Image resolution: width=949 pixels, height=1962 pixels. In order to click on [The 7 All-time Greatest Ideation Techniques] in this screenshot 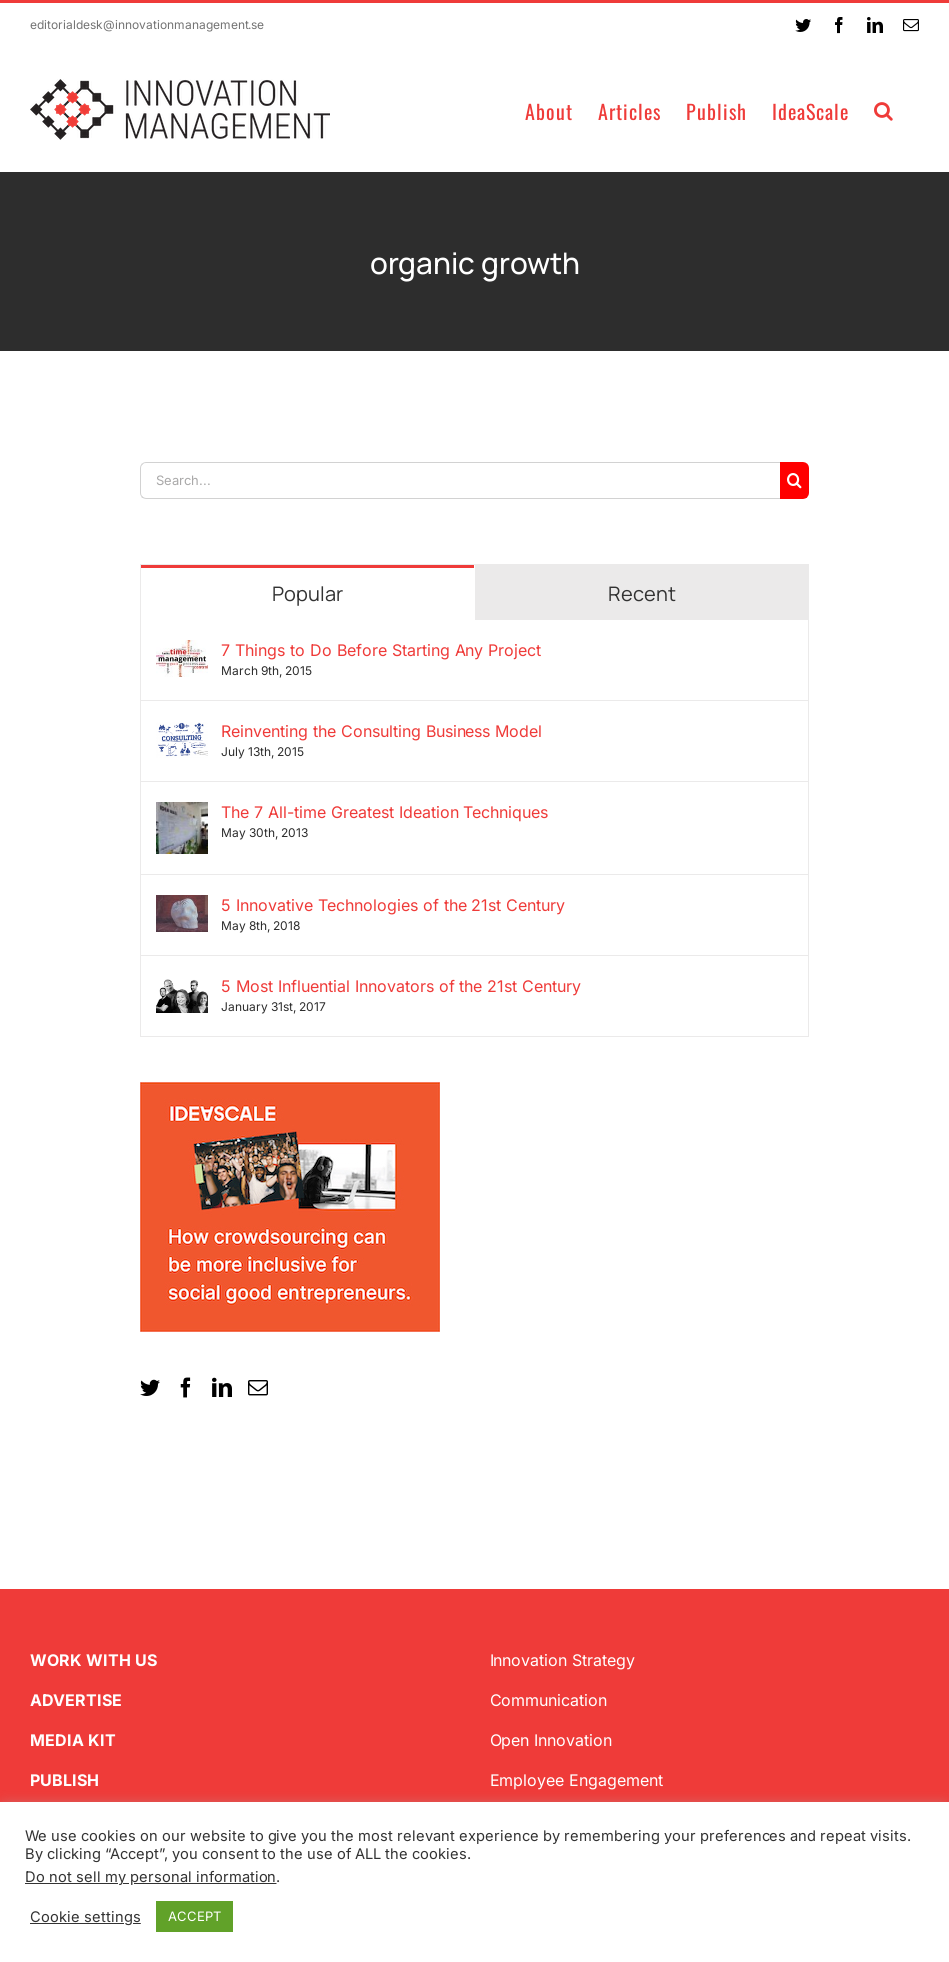, I will do `click(182, 814)`.